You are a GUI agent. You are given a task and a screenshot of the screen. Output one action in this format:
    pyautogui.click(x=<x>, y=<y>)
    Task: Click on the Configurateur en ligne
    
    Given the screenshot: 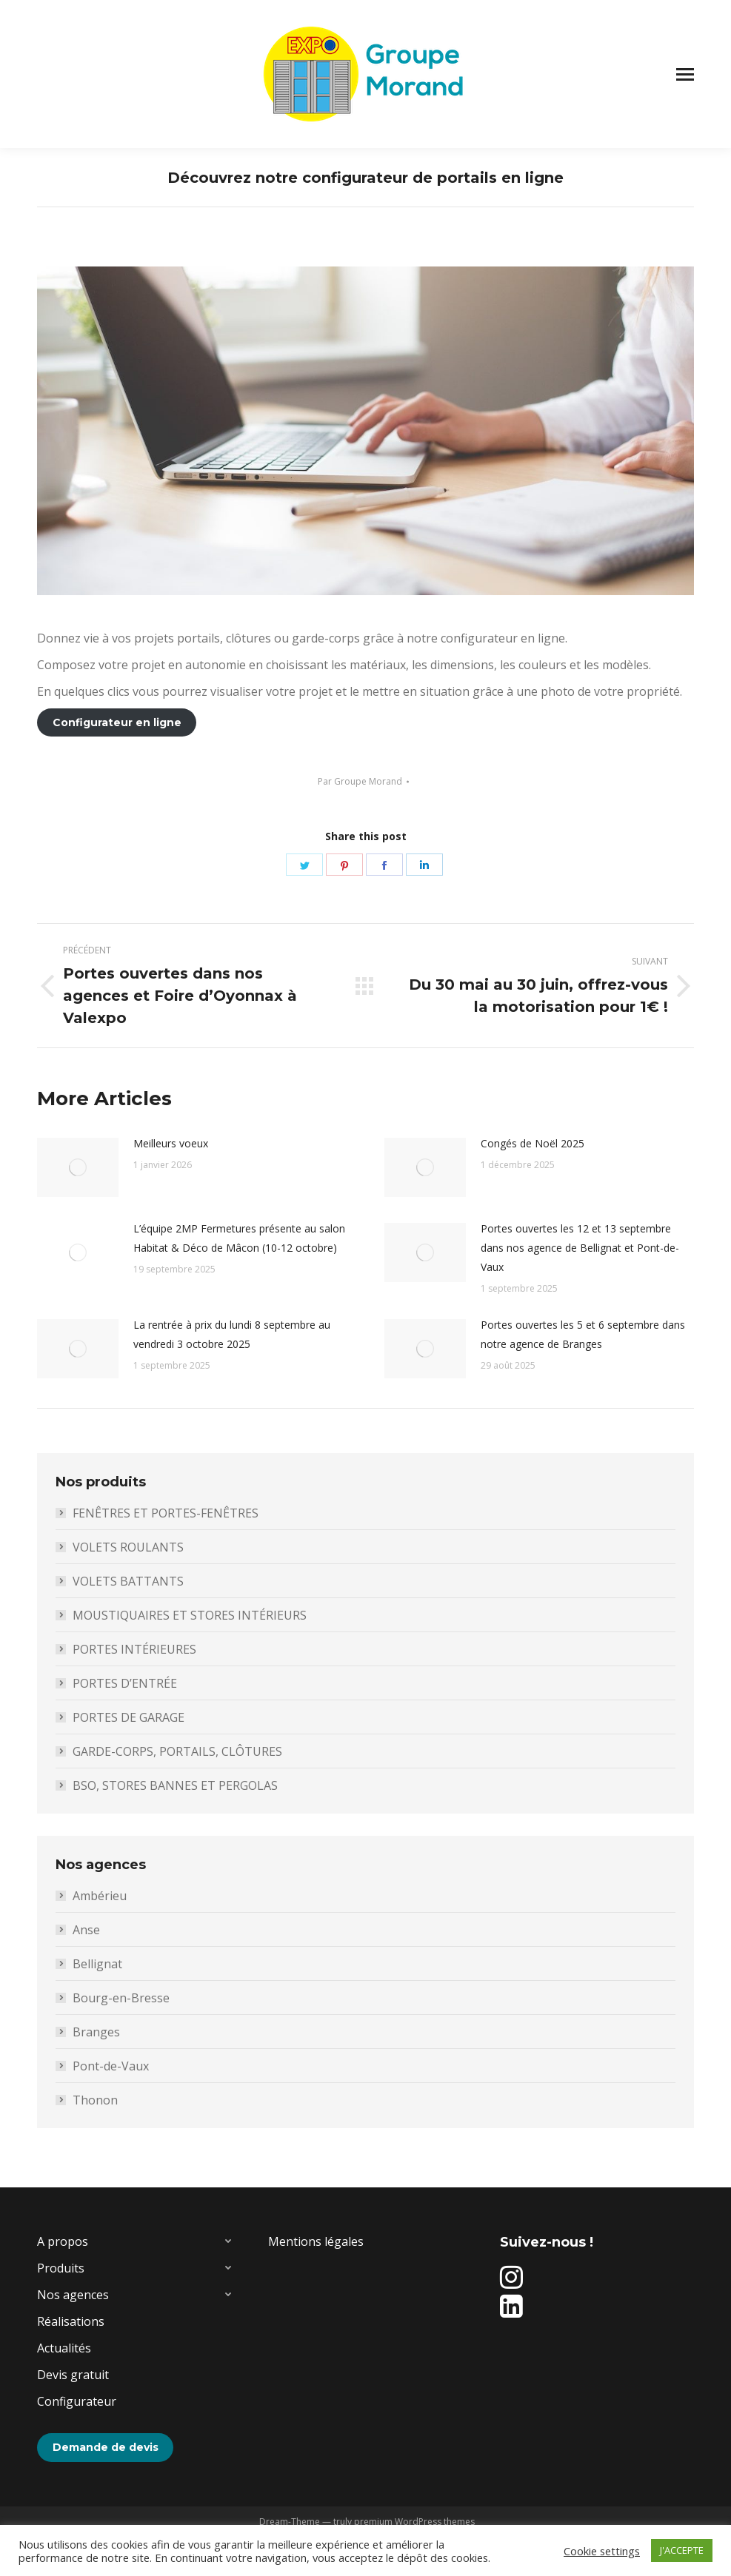 What is the action you would take?
    pyautogui.click(x=117, y=722)
    